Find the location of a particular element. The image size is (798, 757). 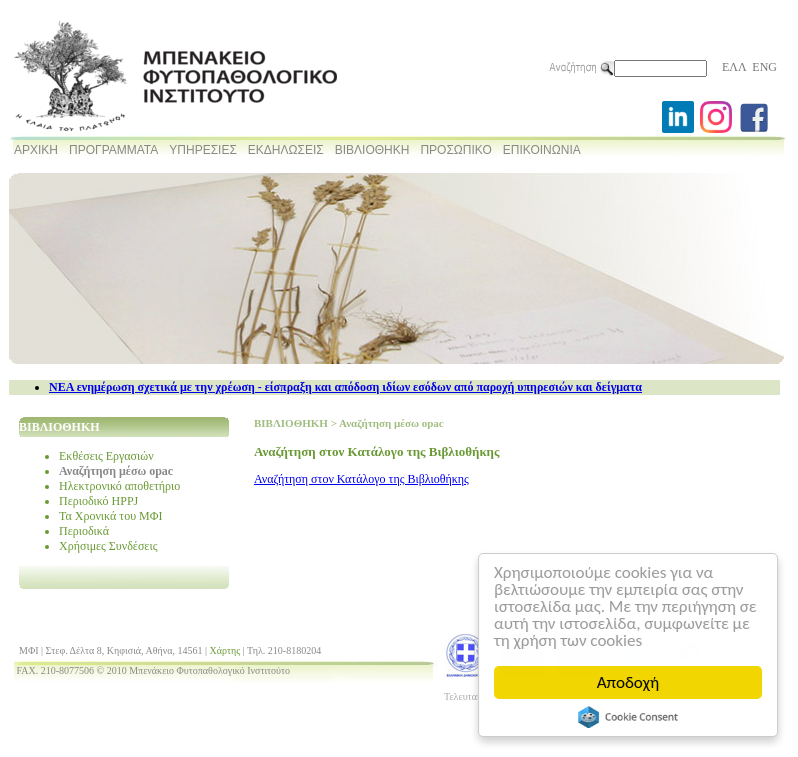

Χρήσιμες Συνδέσεις is located at coordinates (108, 546).